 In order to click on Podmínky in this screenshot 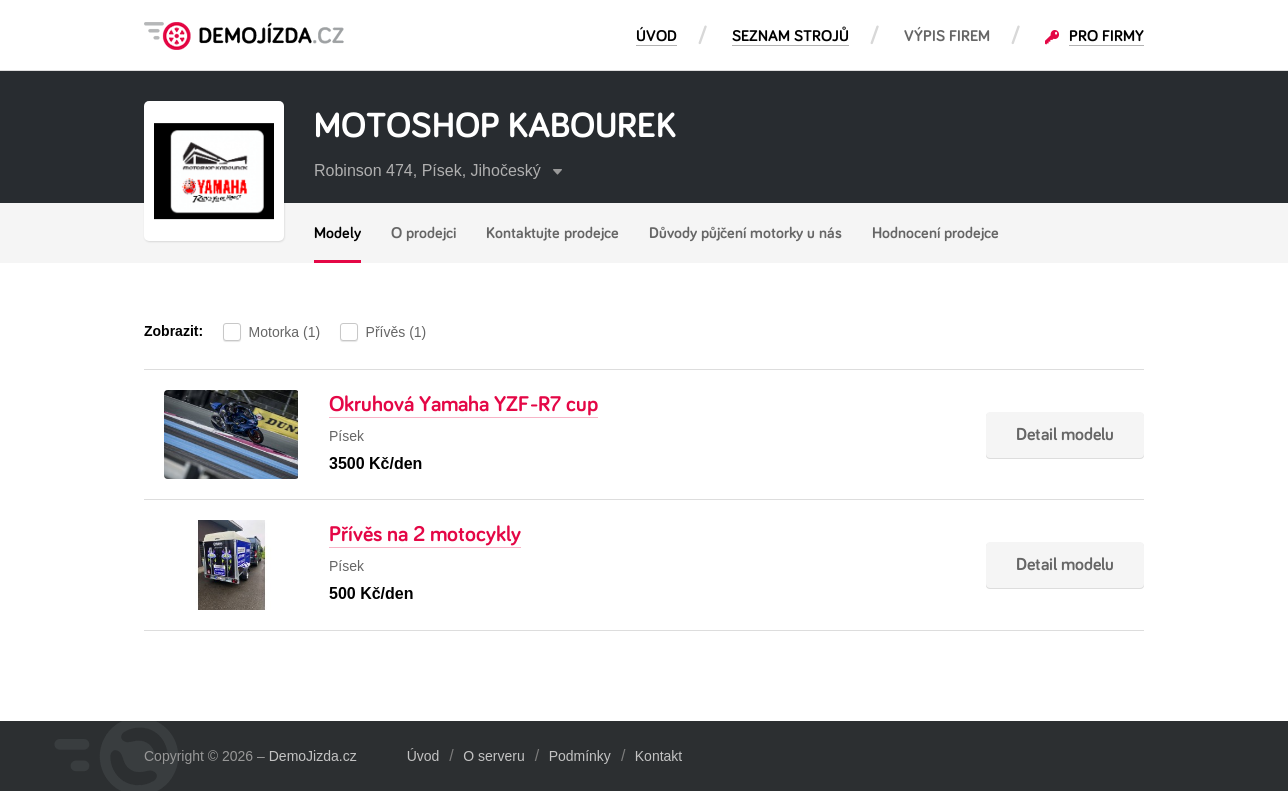, I will do `click(580, 756)`.